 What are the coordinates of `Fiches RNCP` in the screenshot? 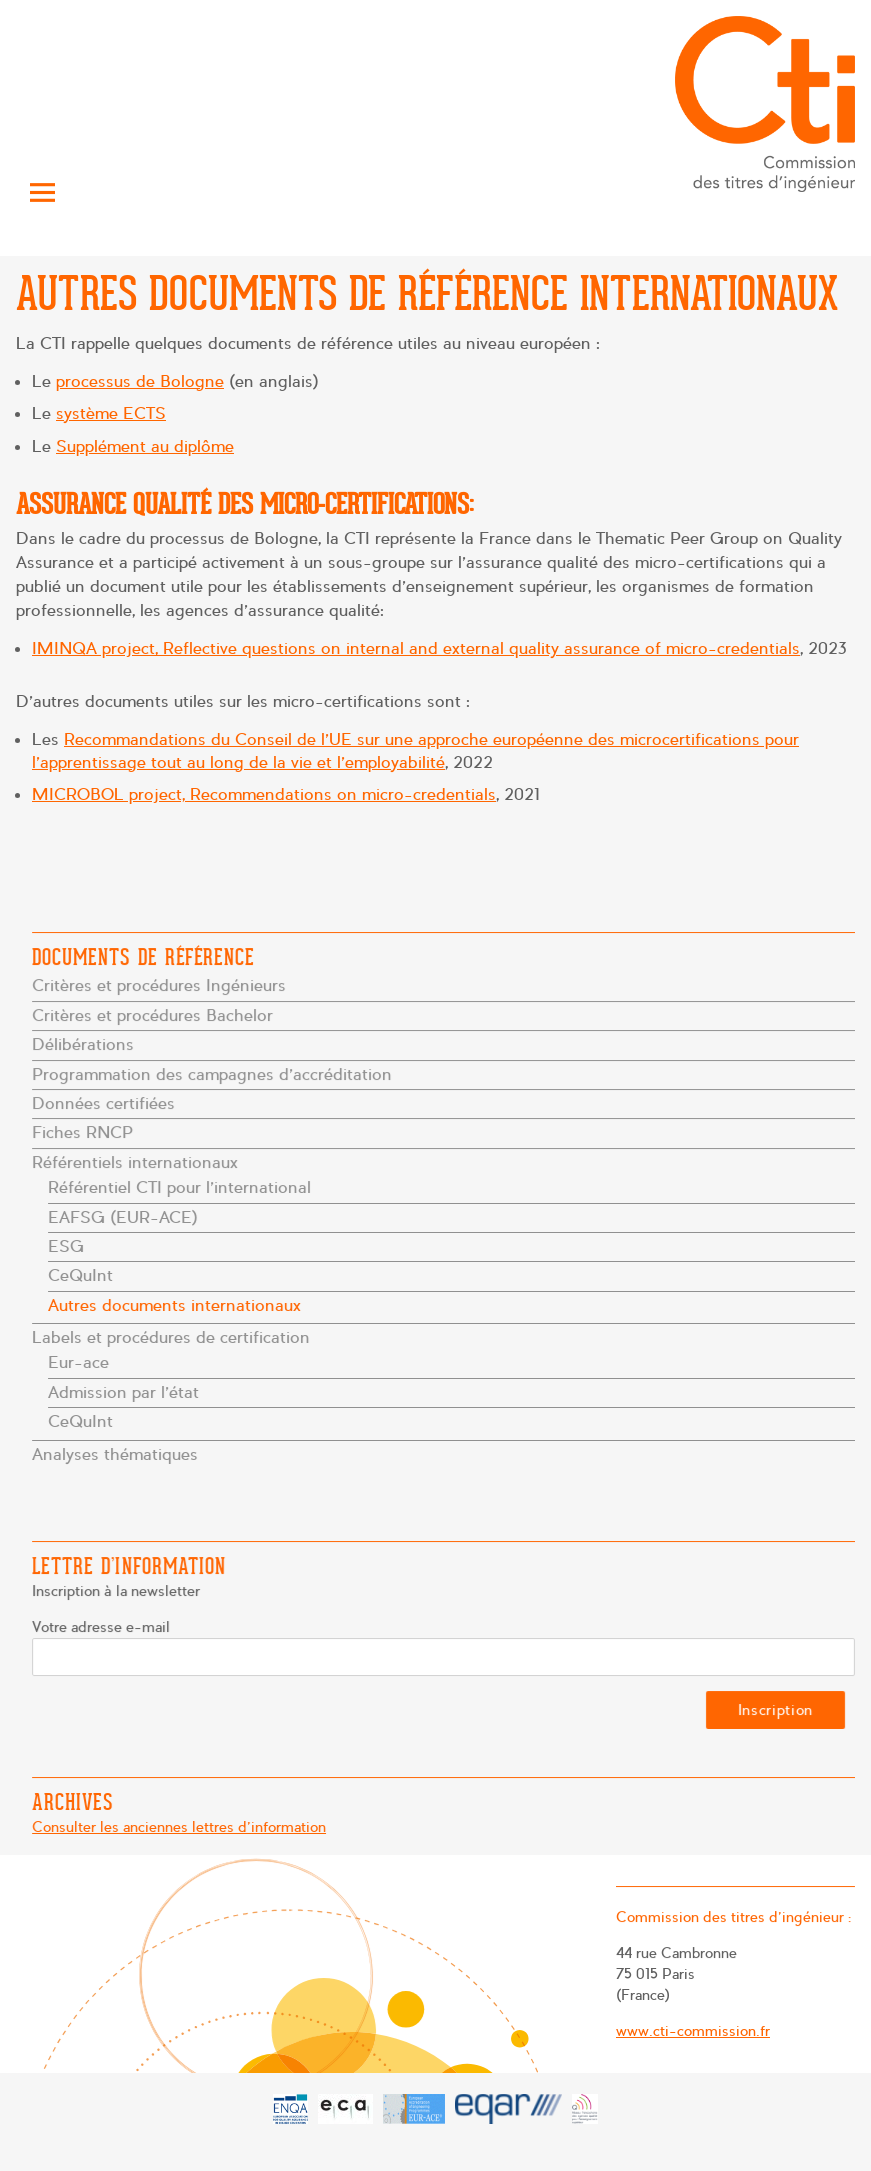 It's located at (86, 1133).